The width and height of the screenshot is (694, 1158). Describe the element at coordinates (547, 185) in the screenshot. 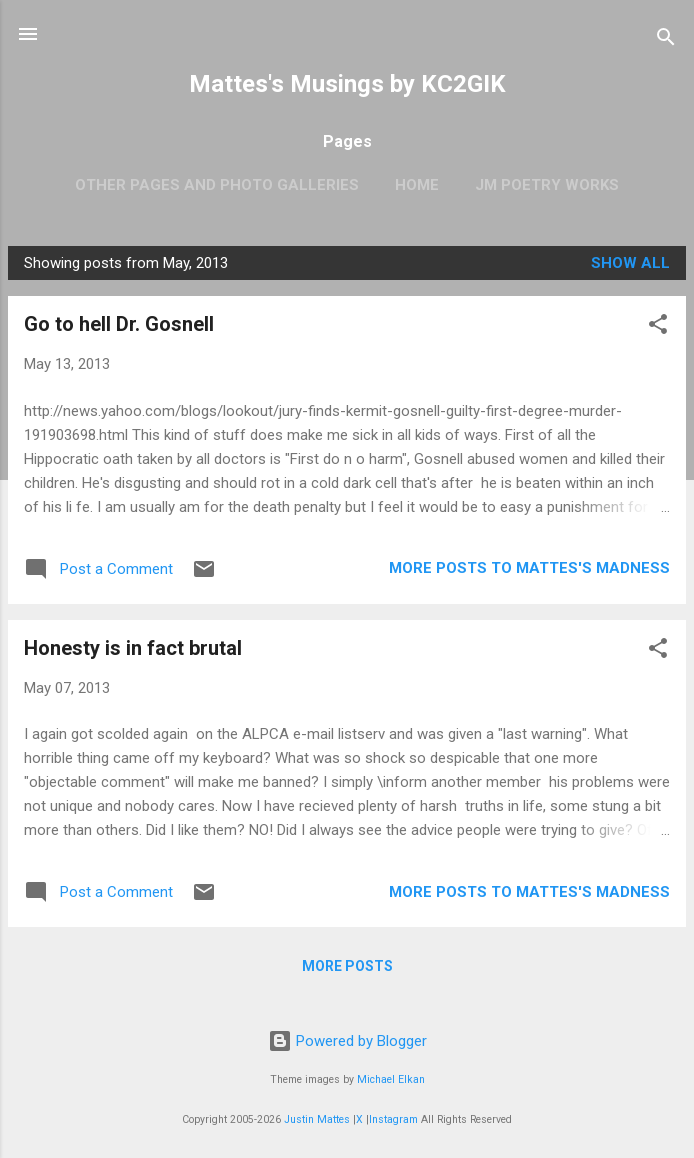

I see `JM Poetry Works` at that location.